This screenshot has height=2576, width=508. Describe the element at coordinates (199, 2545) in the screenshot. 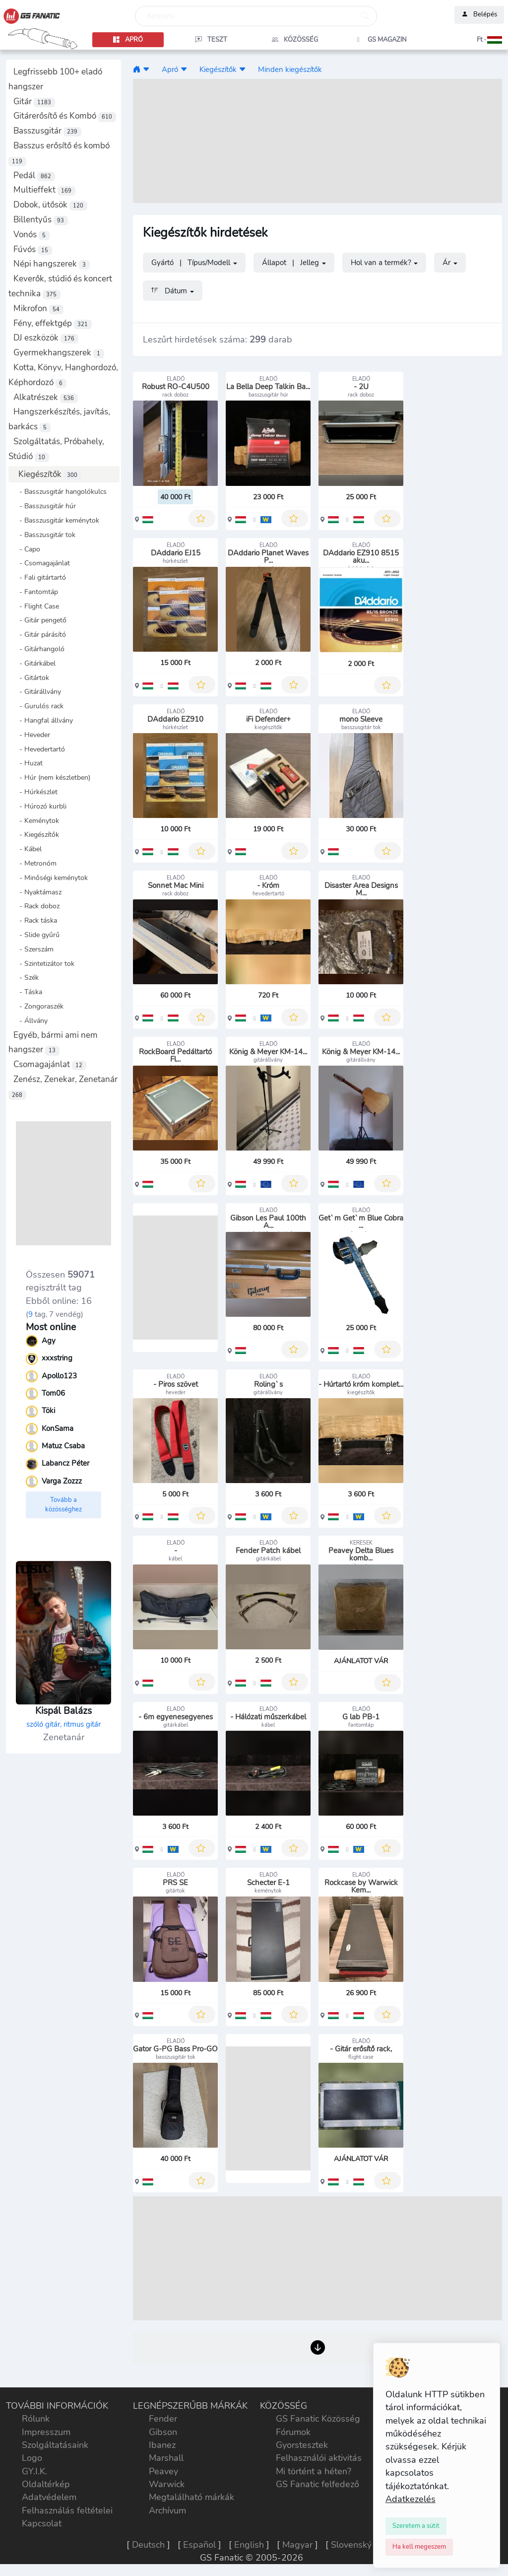

I see `Español` at that location.